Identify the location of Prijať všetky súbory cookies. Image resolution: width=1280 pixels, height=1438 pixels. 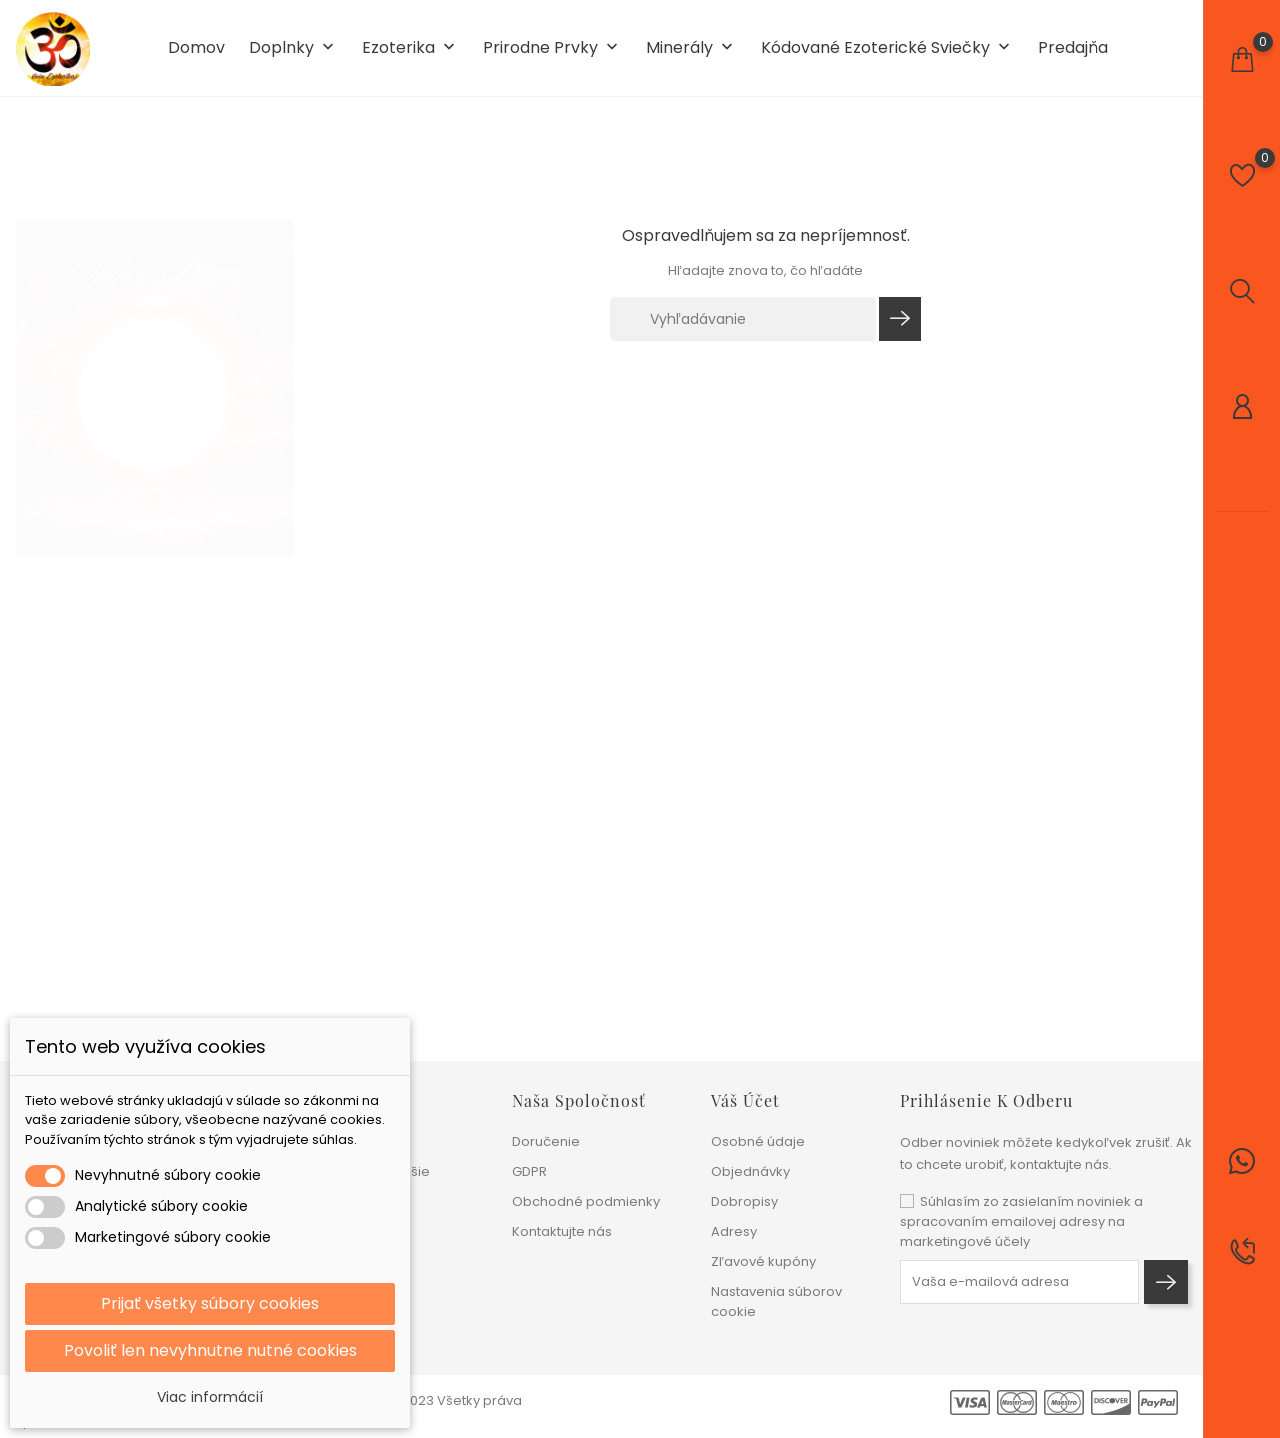
(210, 1303).